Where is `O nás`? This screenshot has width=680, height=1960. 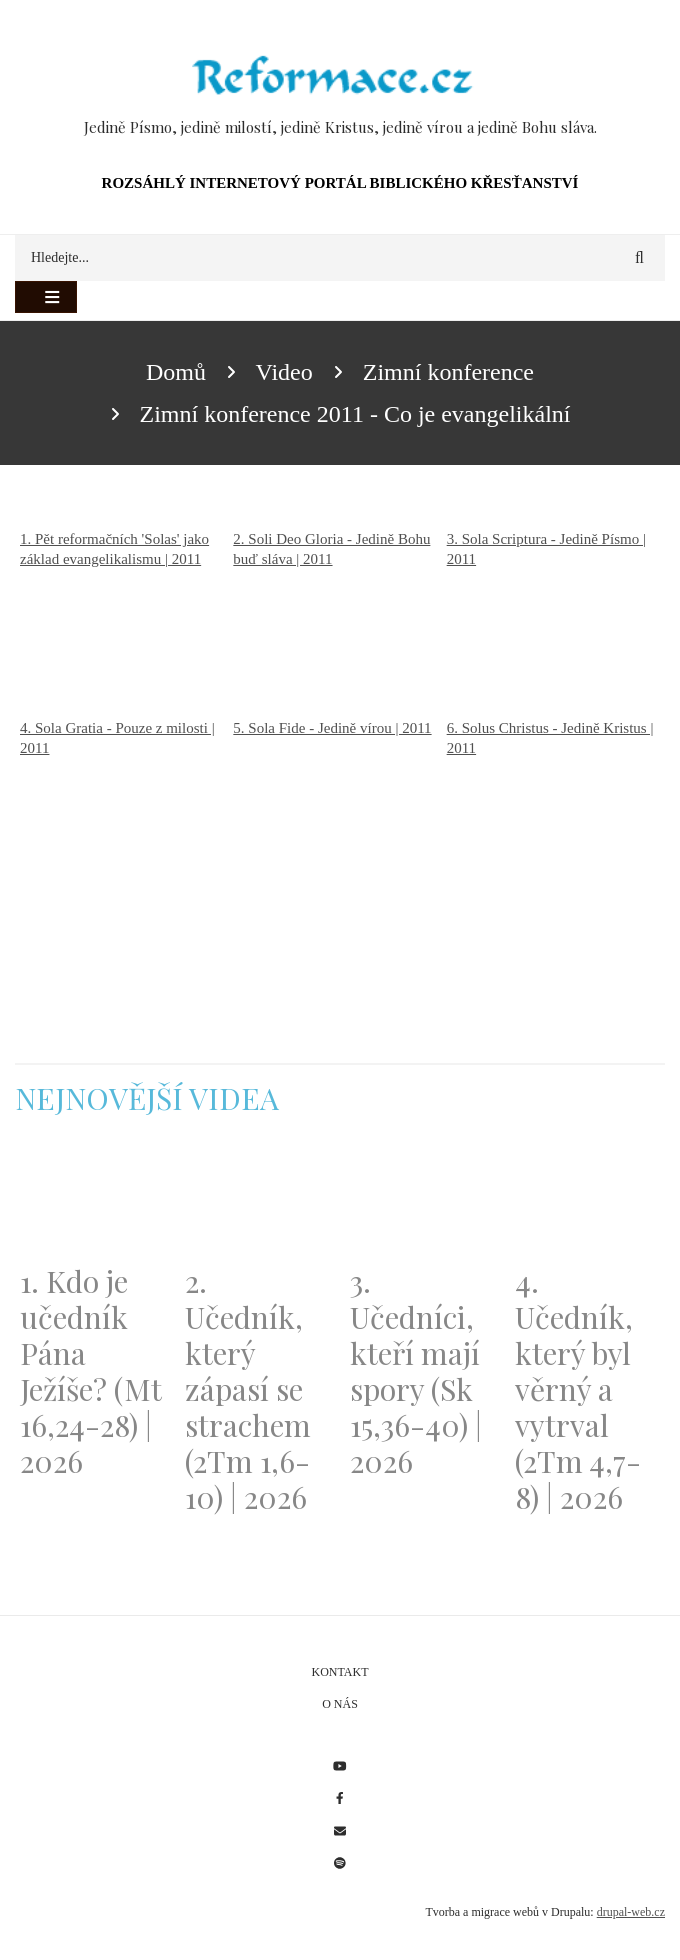 O nás is located at coordinates (340, 1704).